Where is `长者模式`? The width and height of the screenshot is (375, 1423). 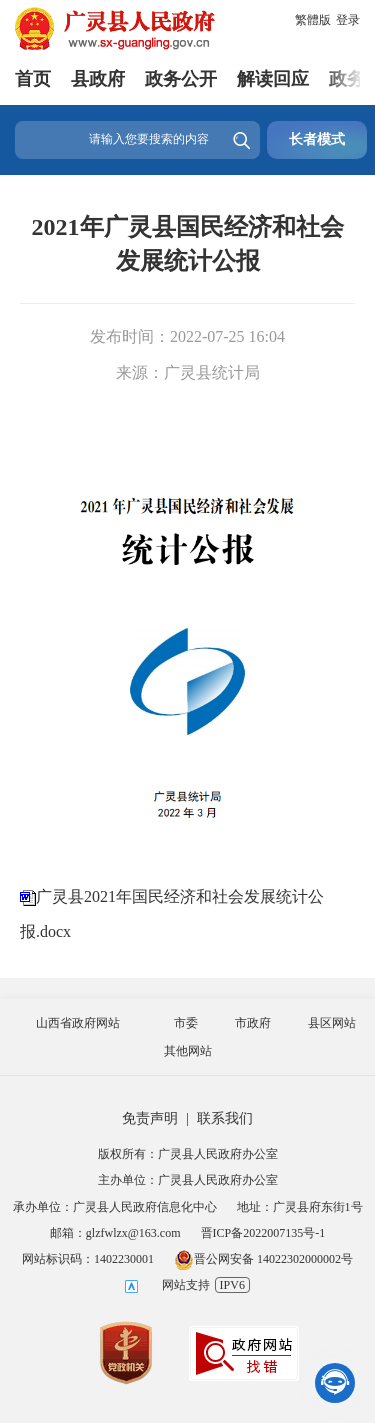
长者模式 is located at coordinates (317, 139).